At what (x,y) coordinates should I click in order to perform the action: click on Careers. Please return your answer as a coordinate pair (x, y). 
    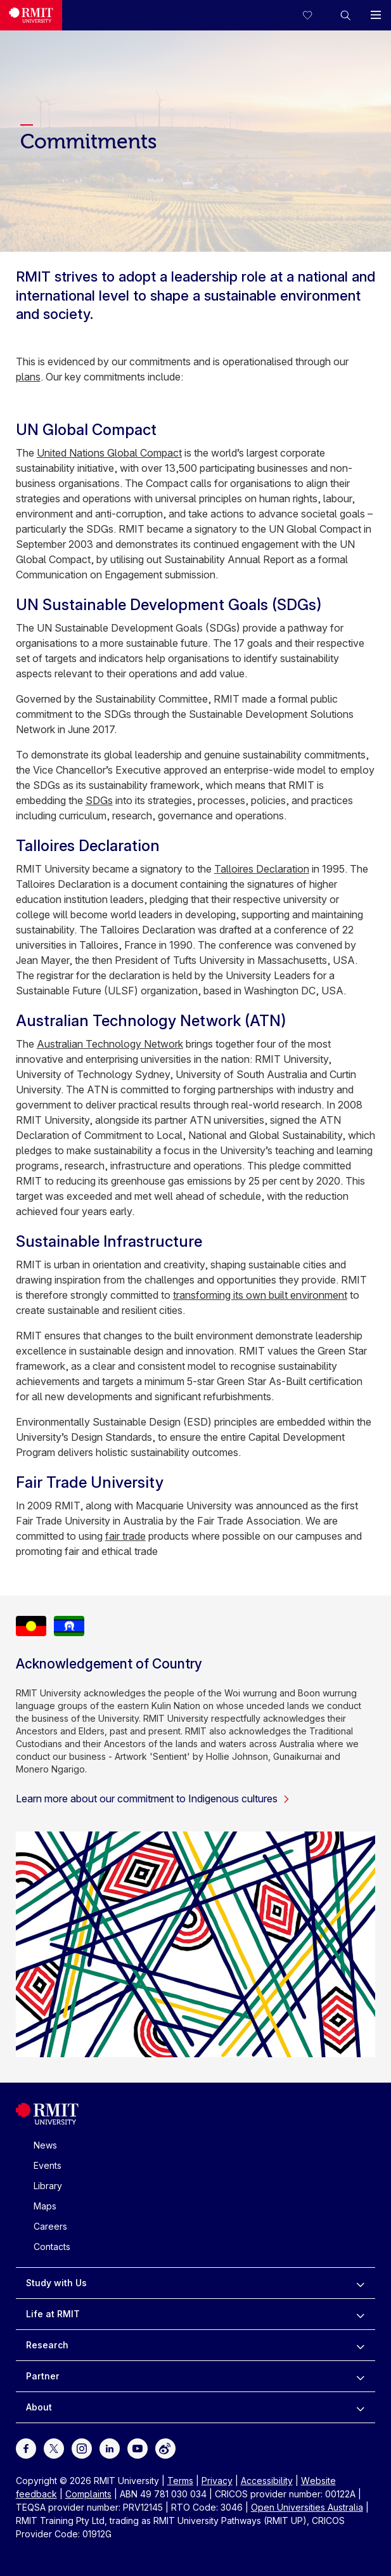
    Looking at the image, I should click on (50, 2226).